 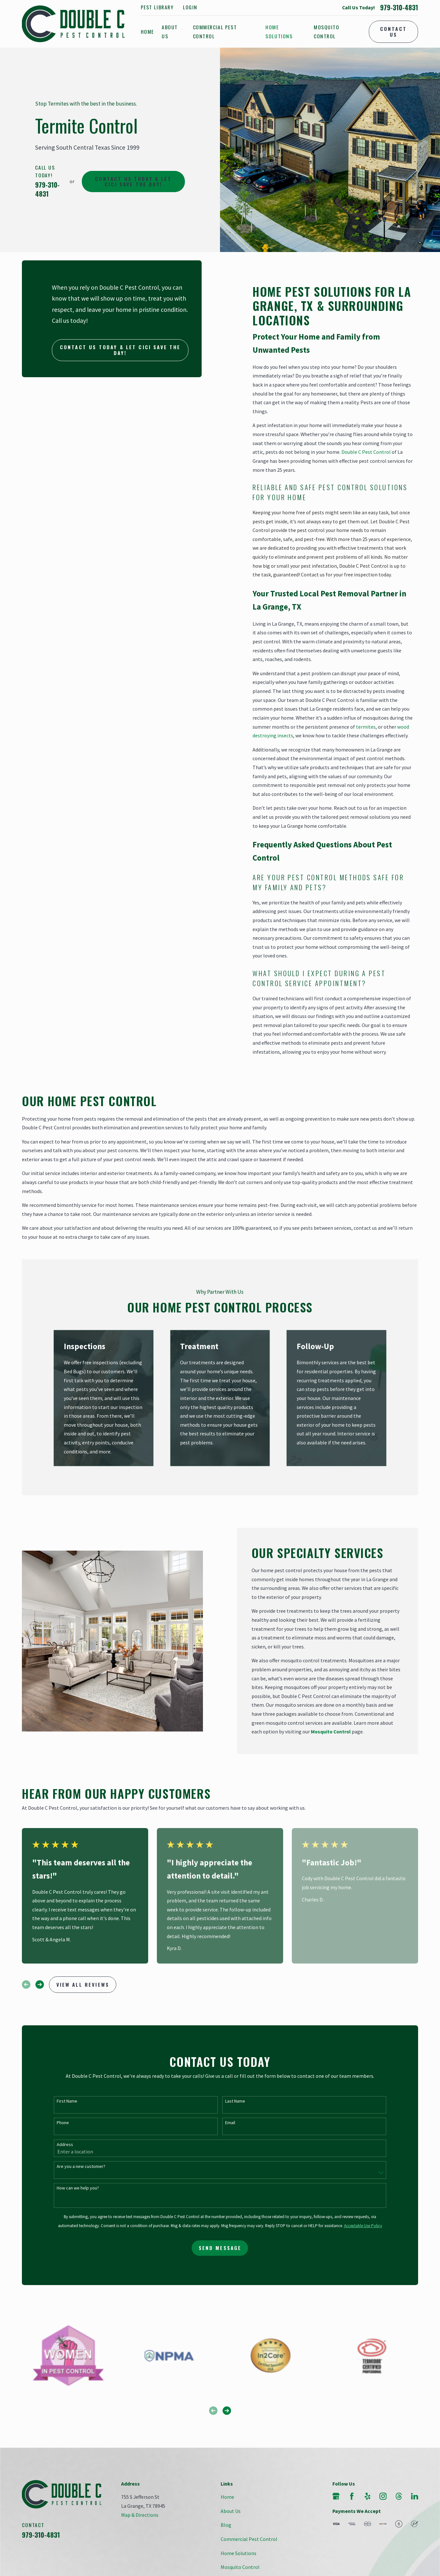 I want to click on [Yelp], so click(x=367, y=2496).